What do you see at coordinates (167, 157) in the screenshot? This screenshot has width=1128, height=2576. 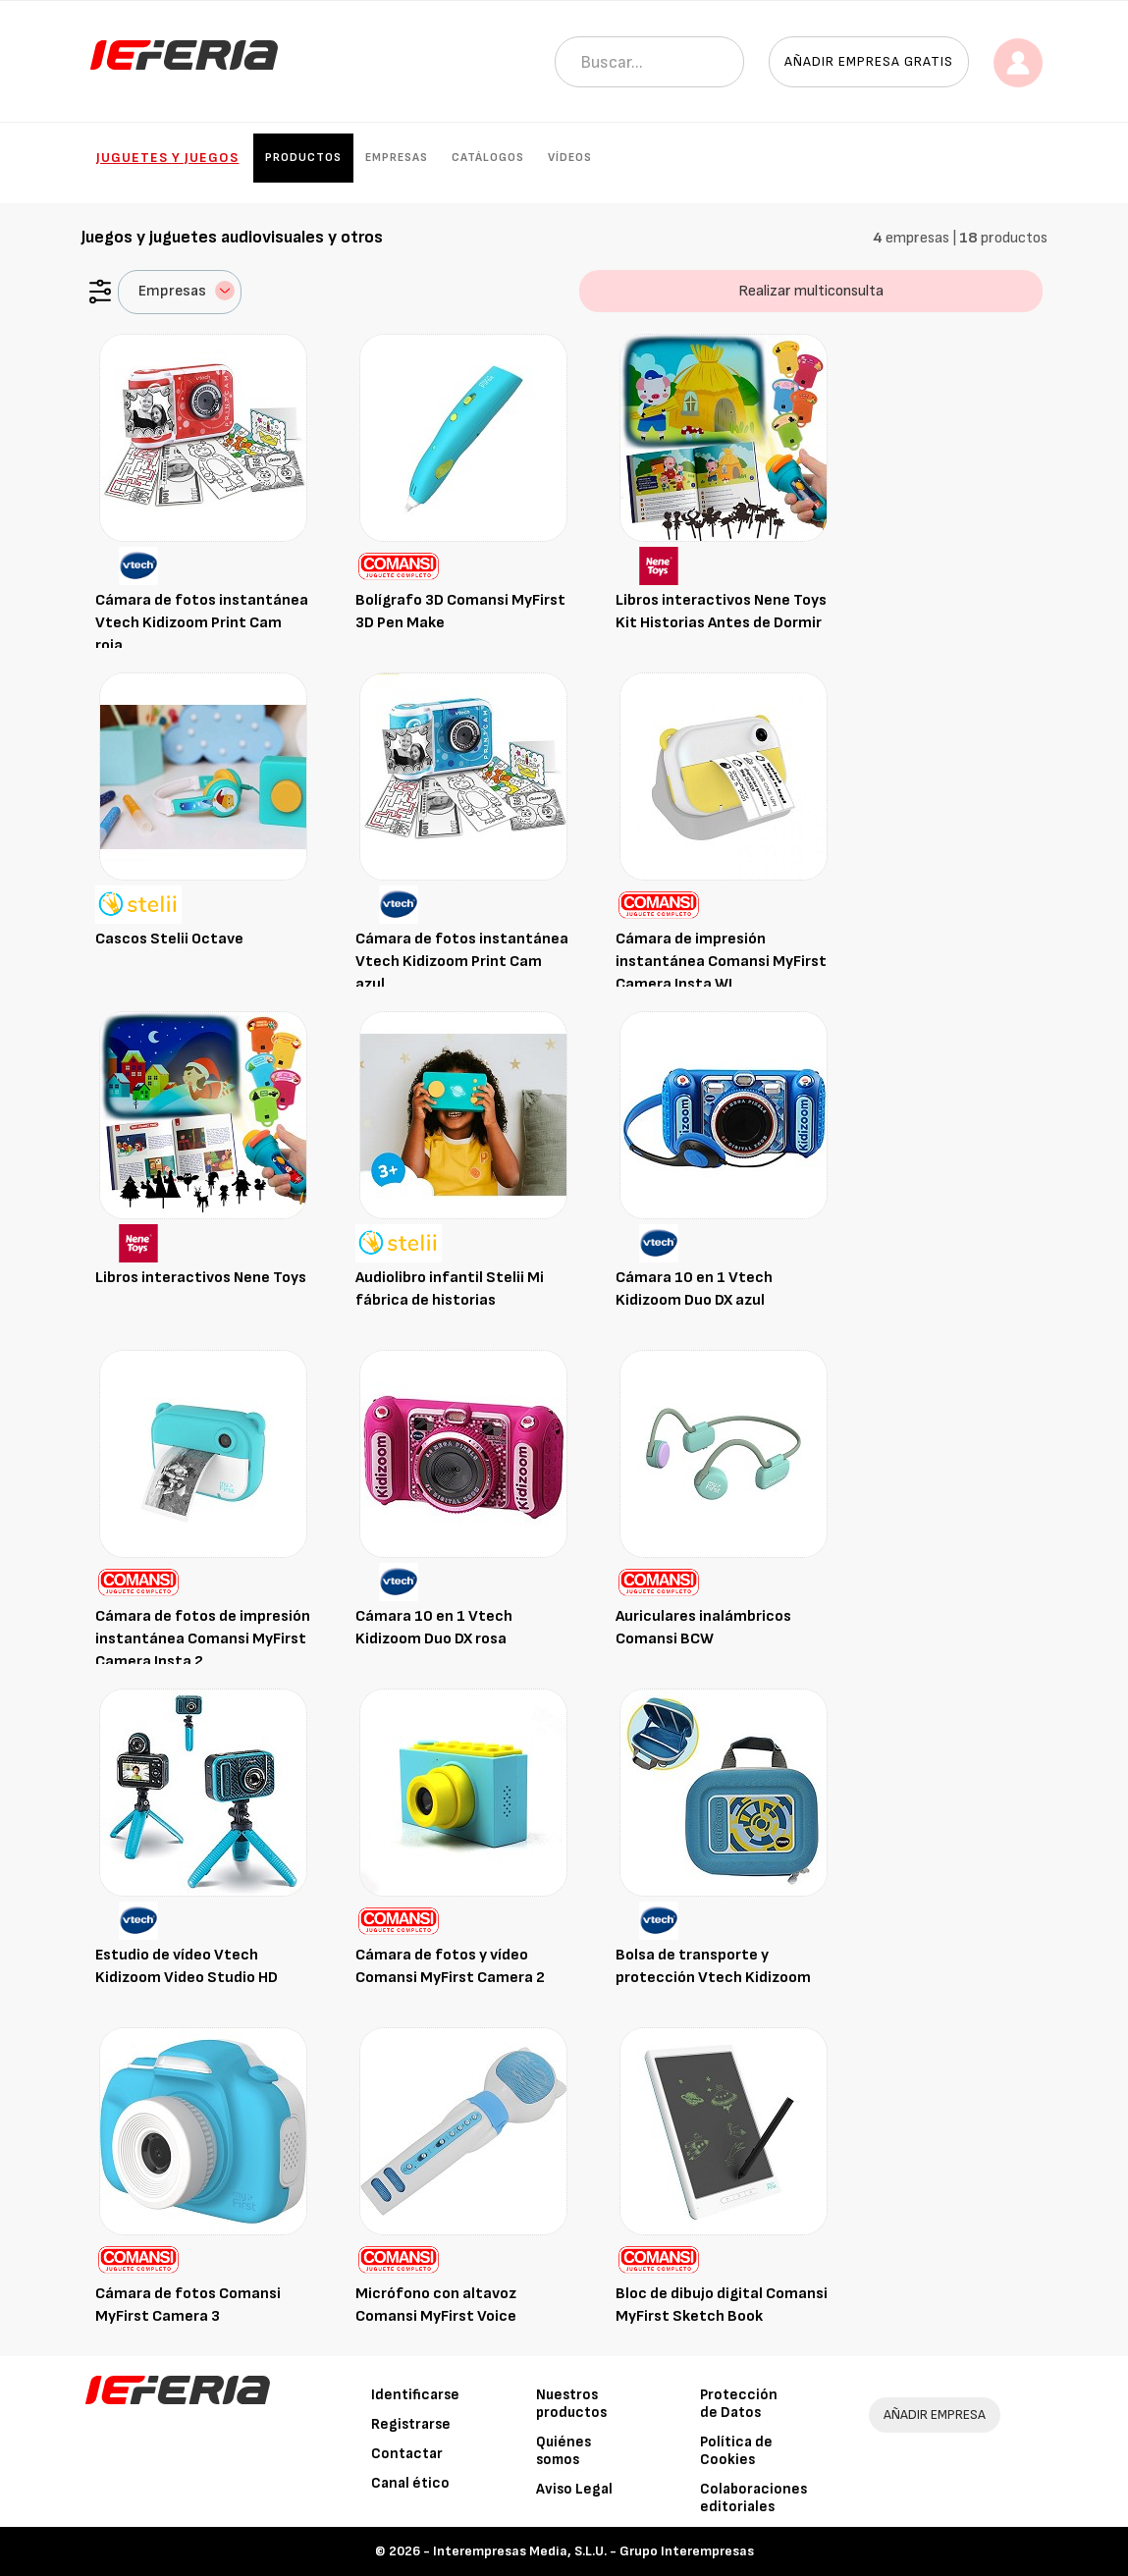 I see `Juguetes y Juegos` at bounding box center [167, 157].